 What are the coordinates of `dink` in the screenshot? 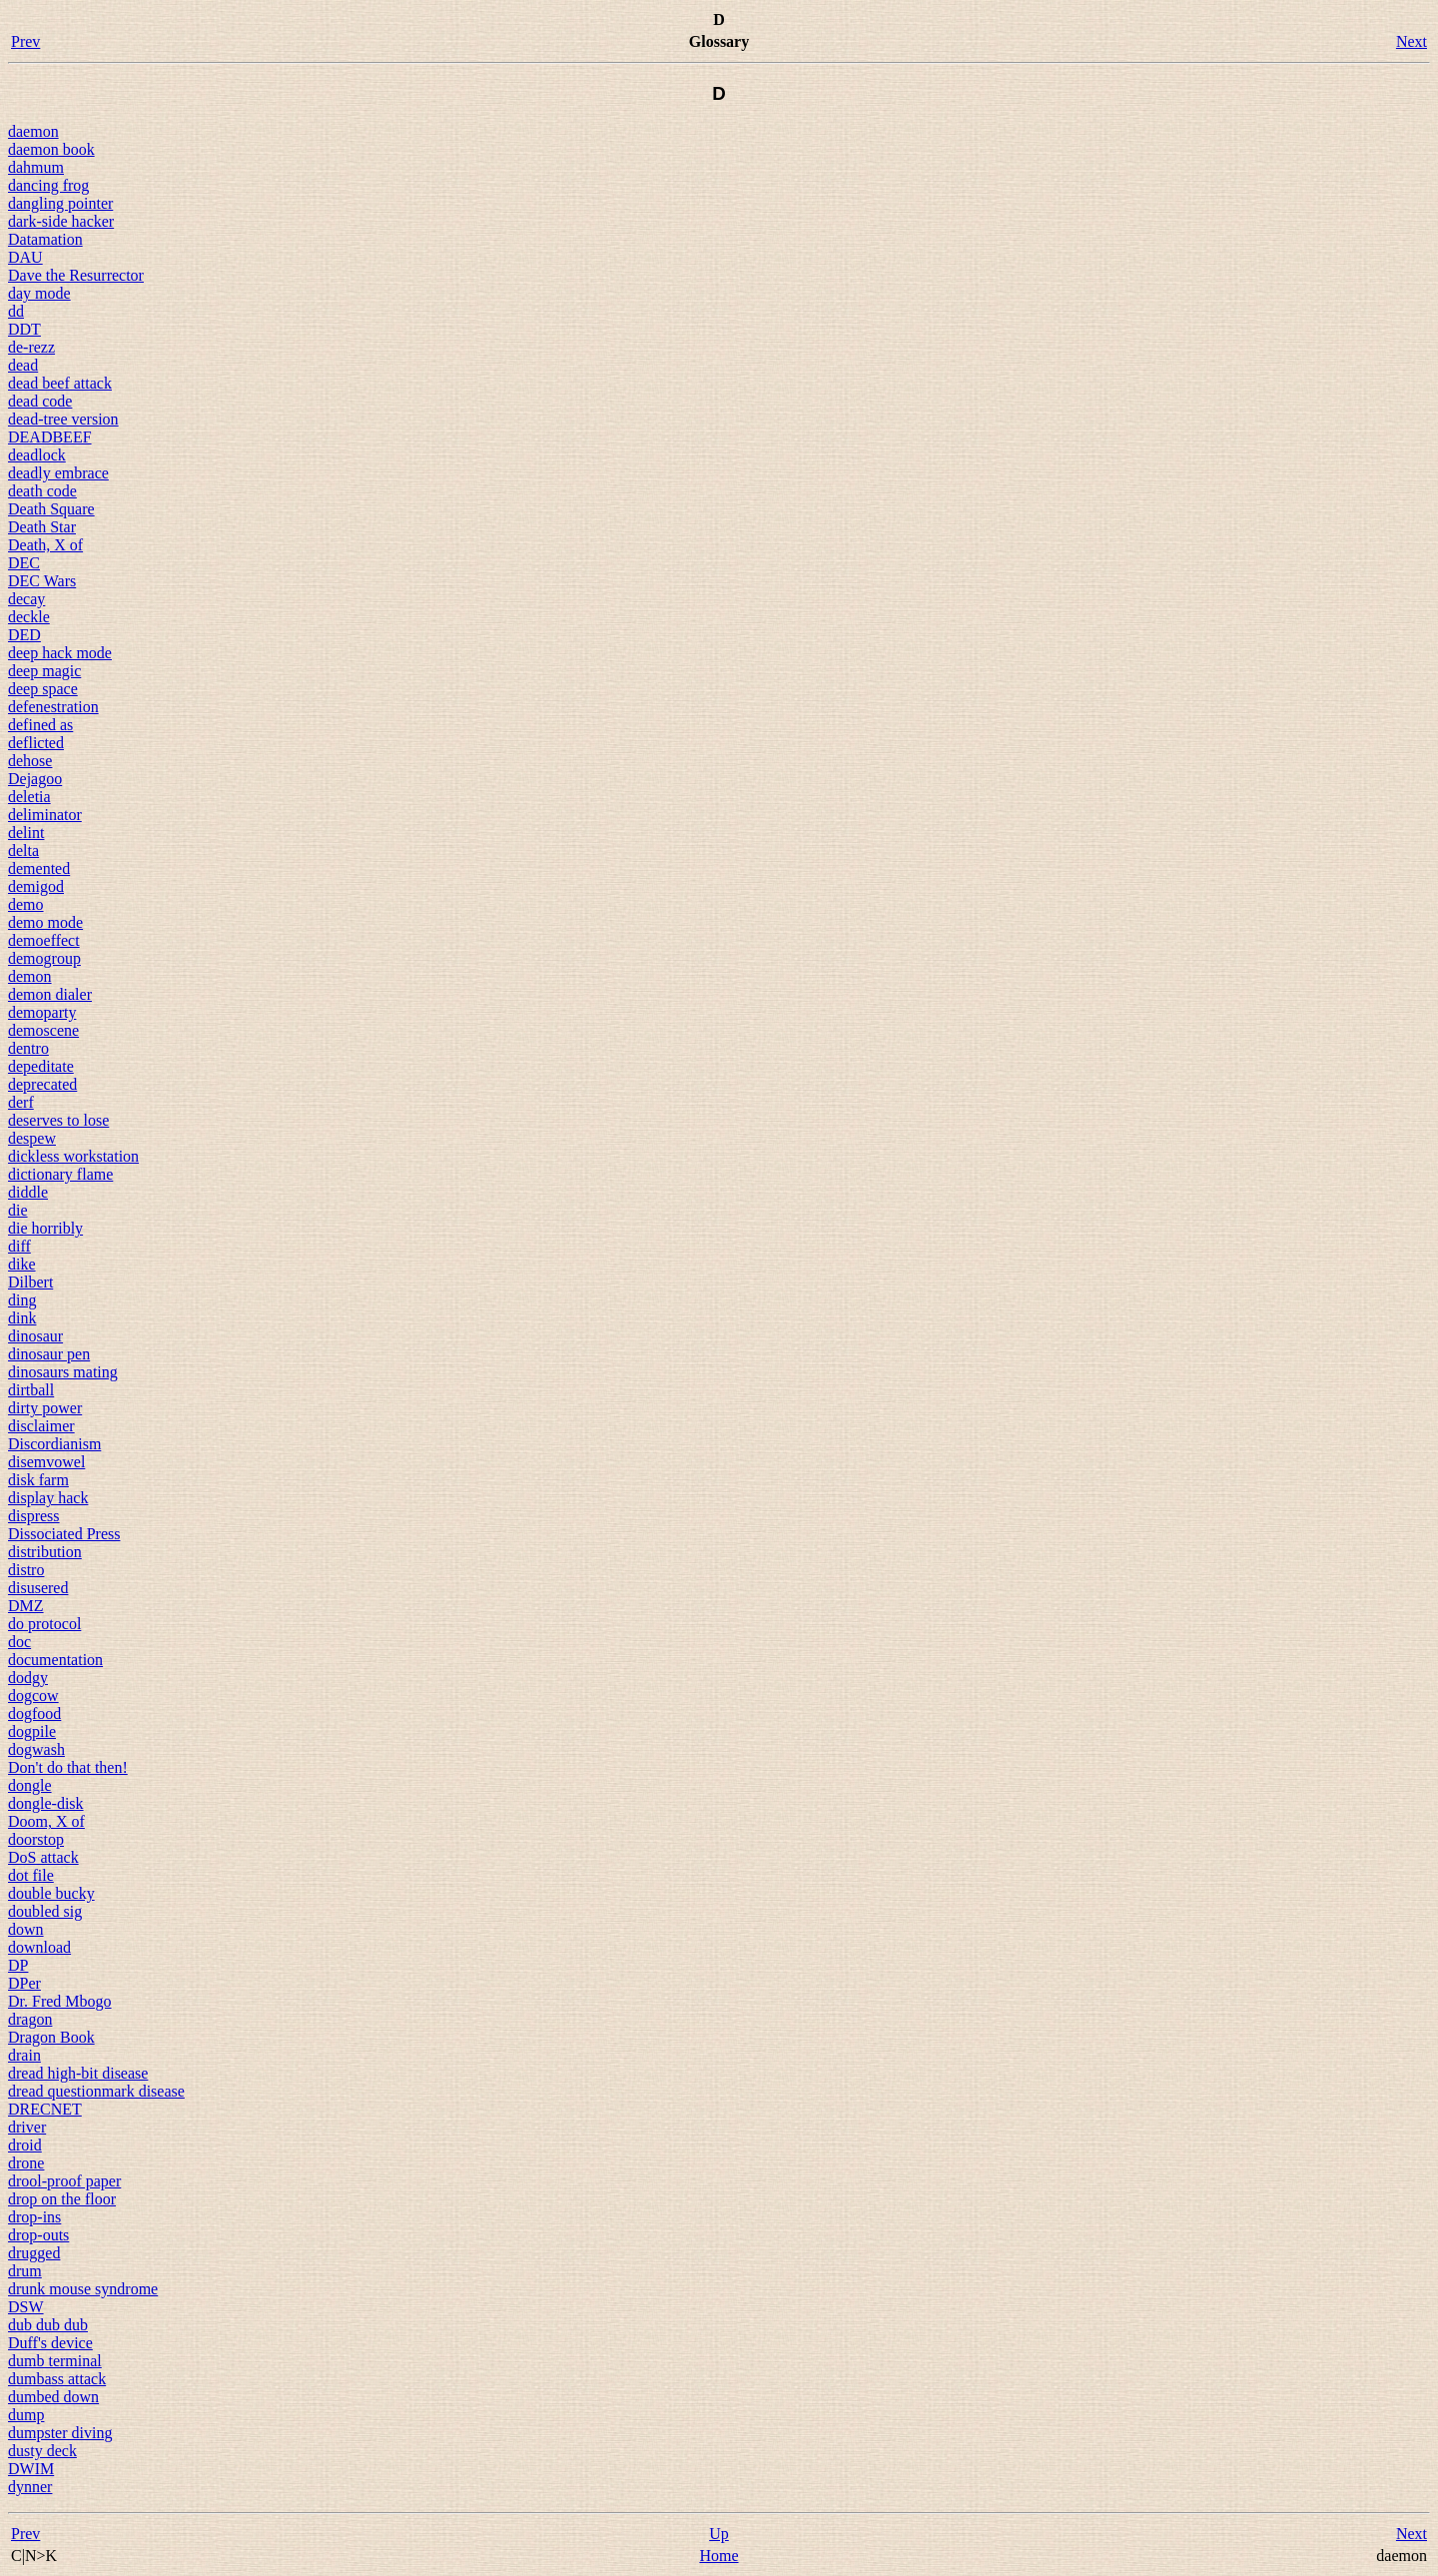 It's located at (22, 1317).